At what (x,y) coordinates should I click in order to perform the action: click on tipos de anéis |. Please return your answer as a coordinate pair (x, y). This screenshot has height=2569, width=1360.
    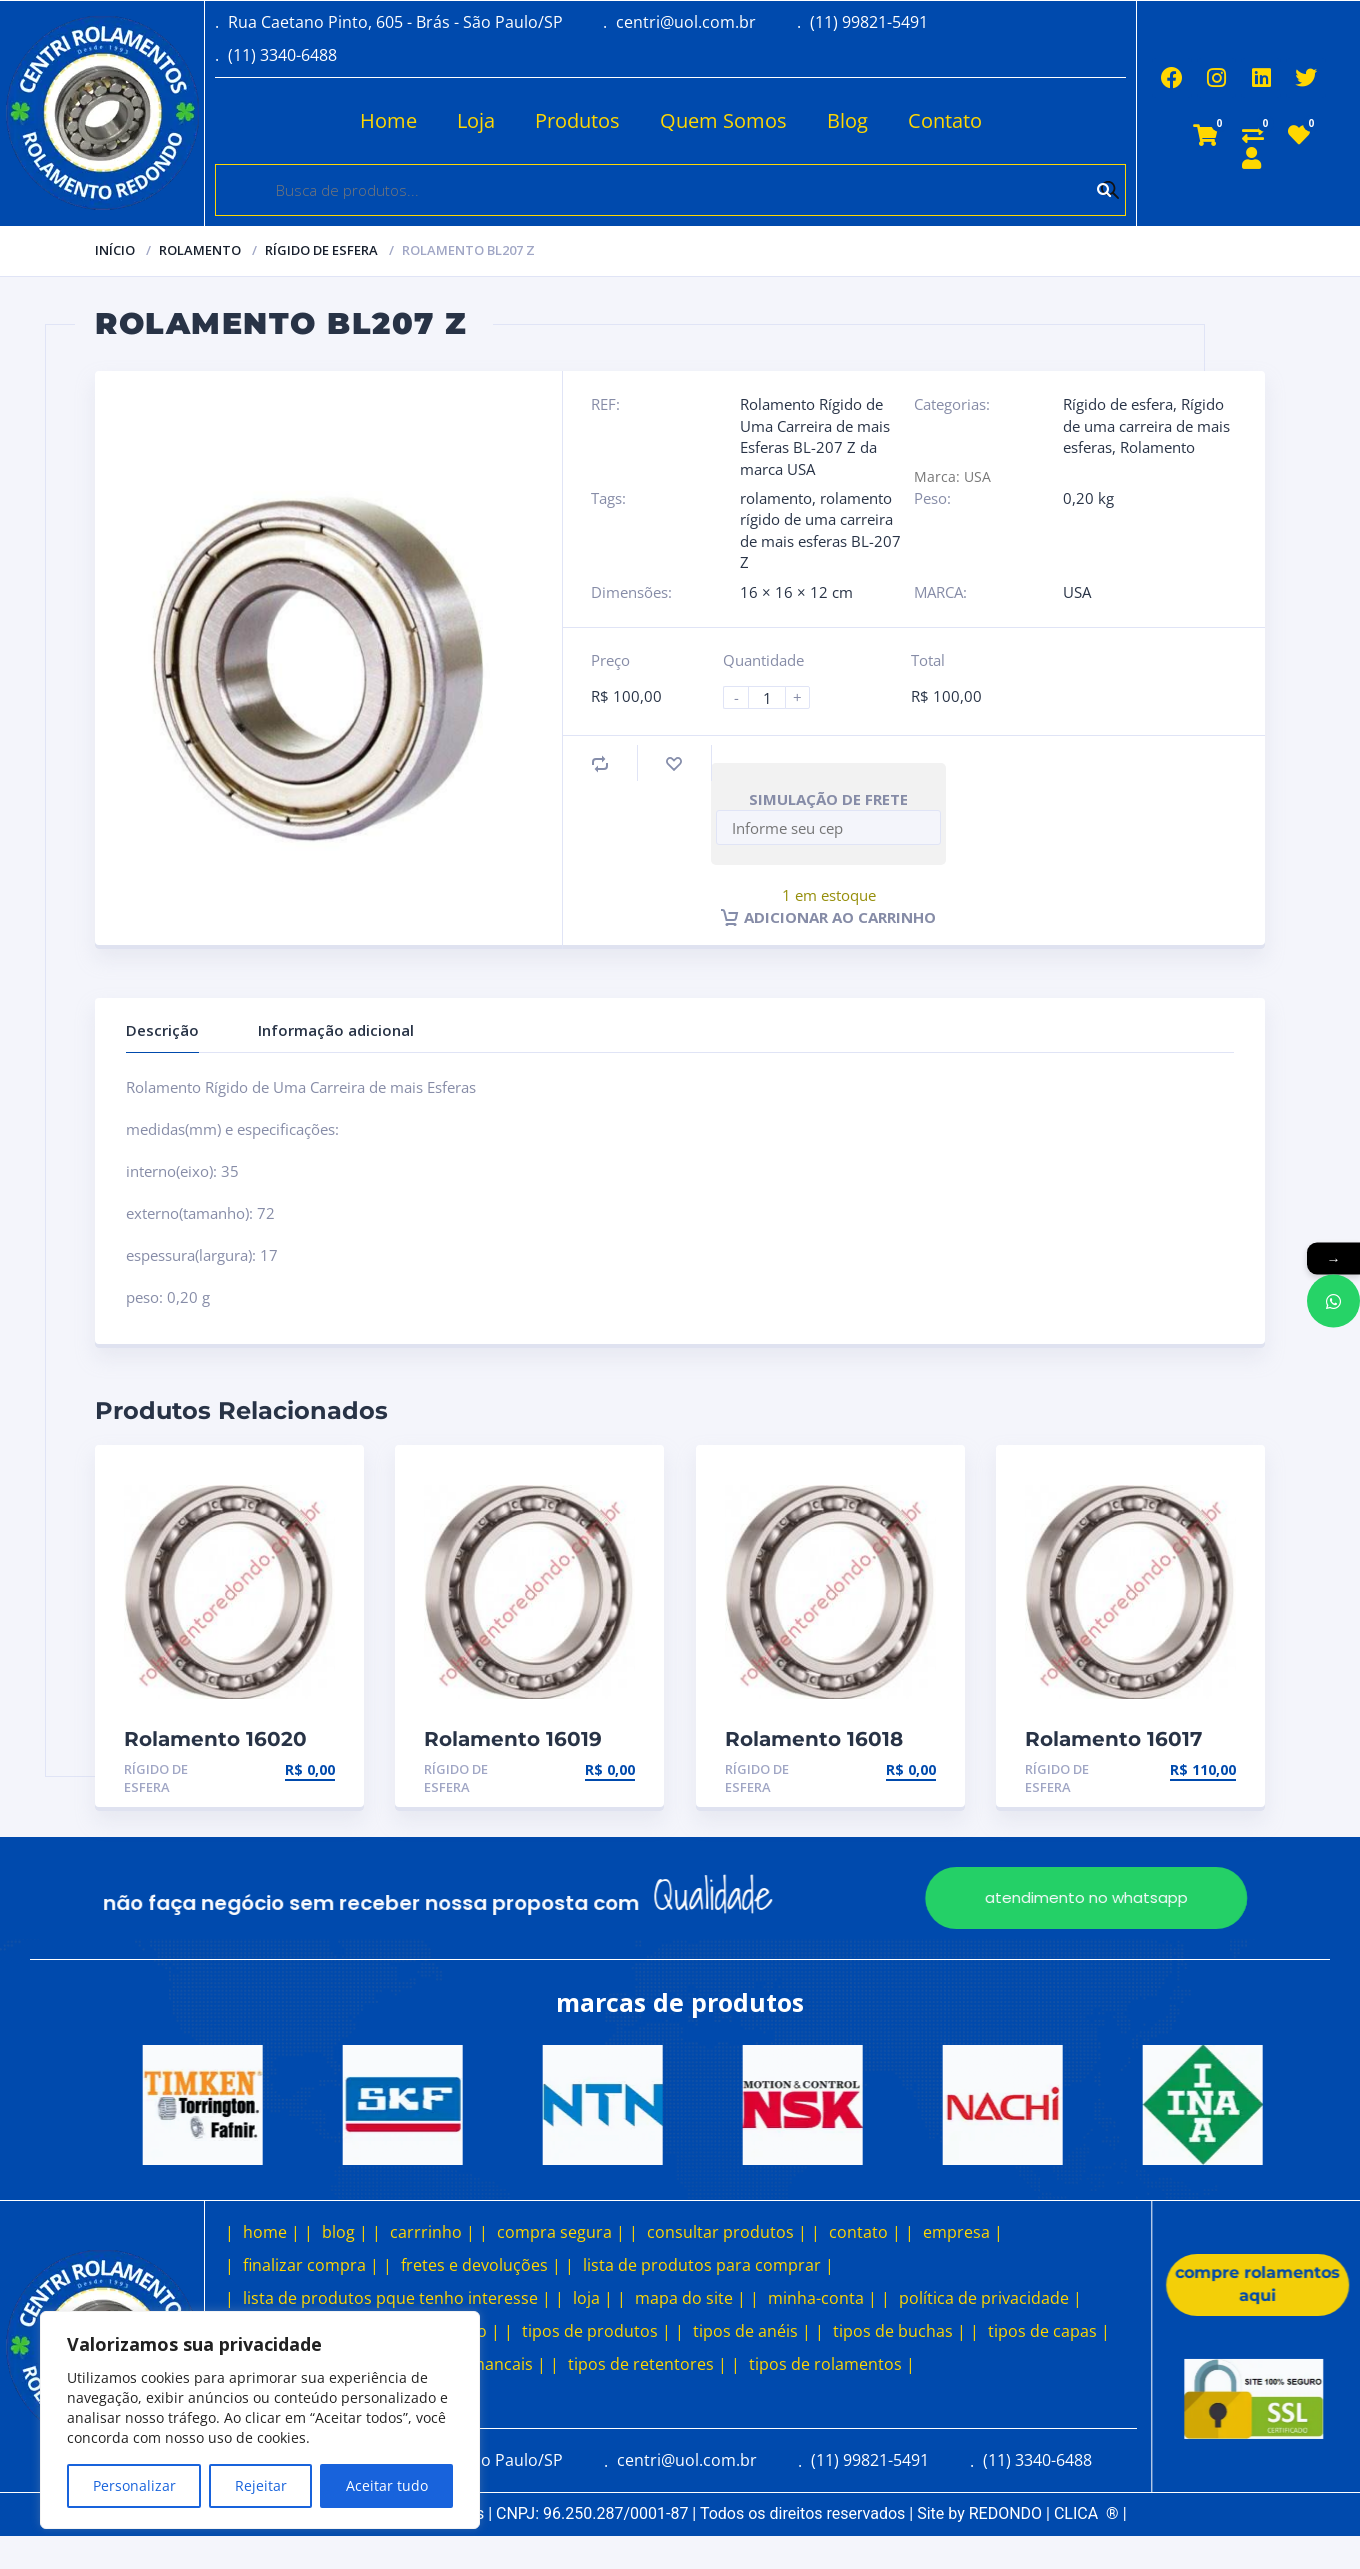
    Looking at the image, I should click on (752, 2331).